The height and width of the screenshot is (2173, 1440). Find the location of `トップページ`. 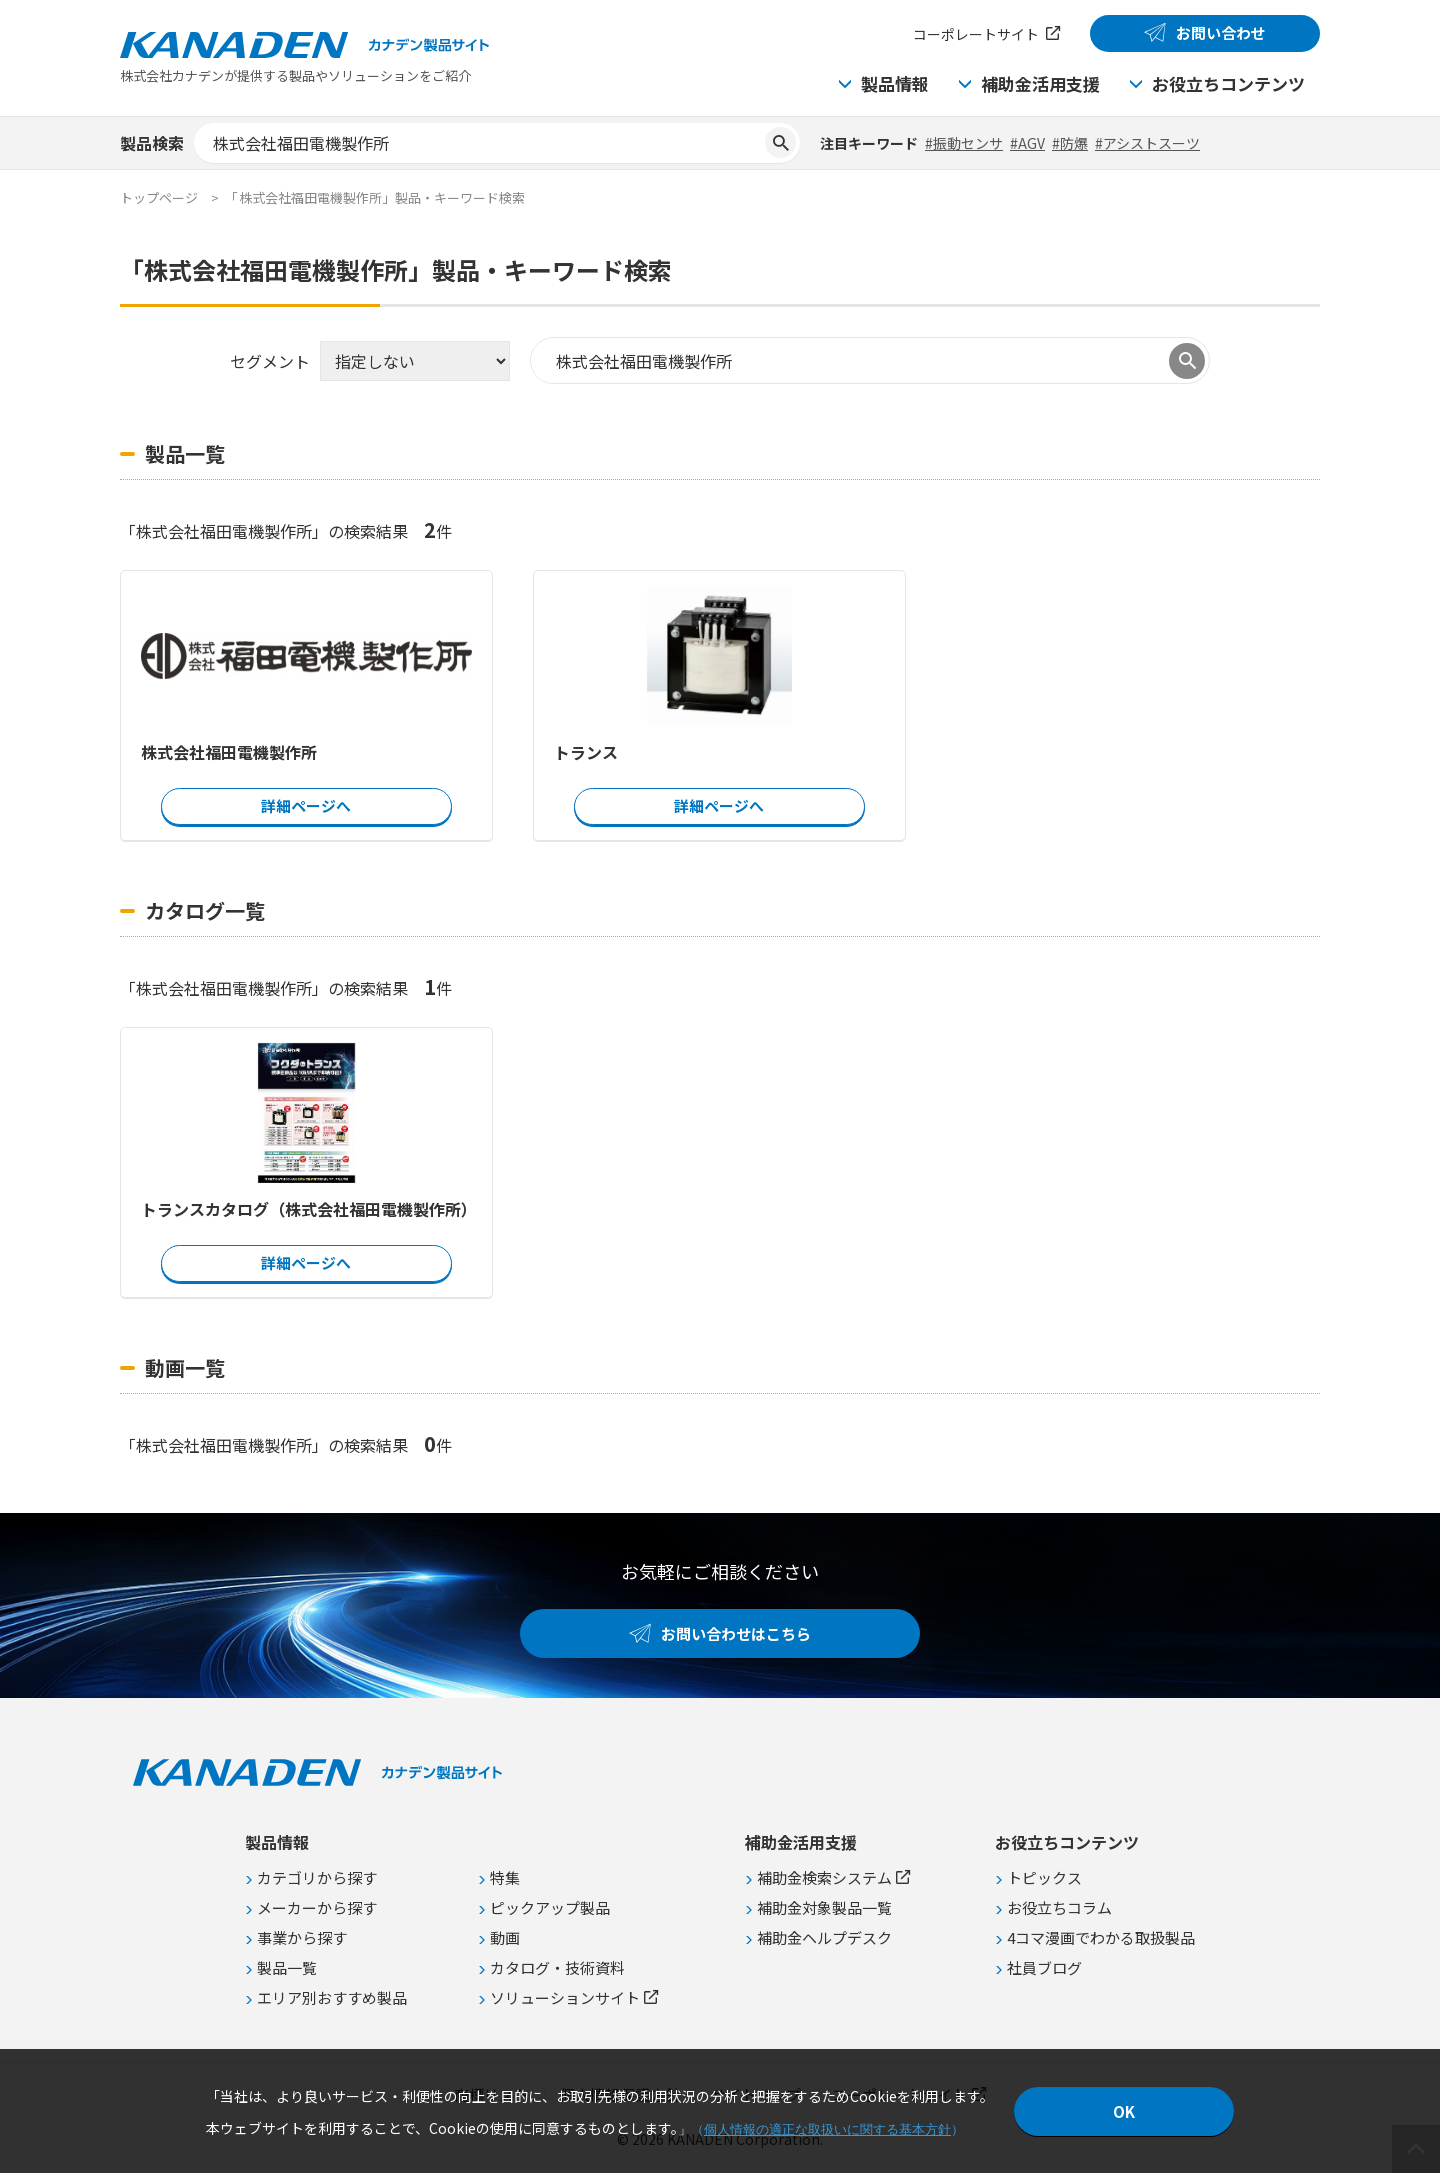

トップページ is located at coordinates (159, 197).